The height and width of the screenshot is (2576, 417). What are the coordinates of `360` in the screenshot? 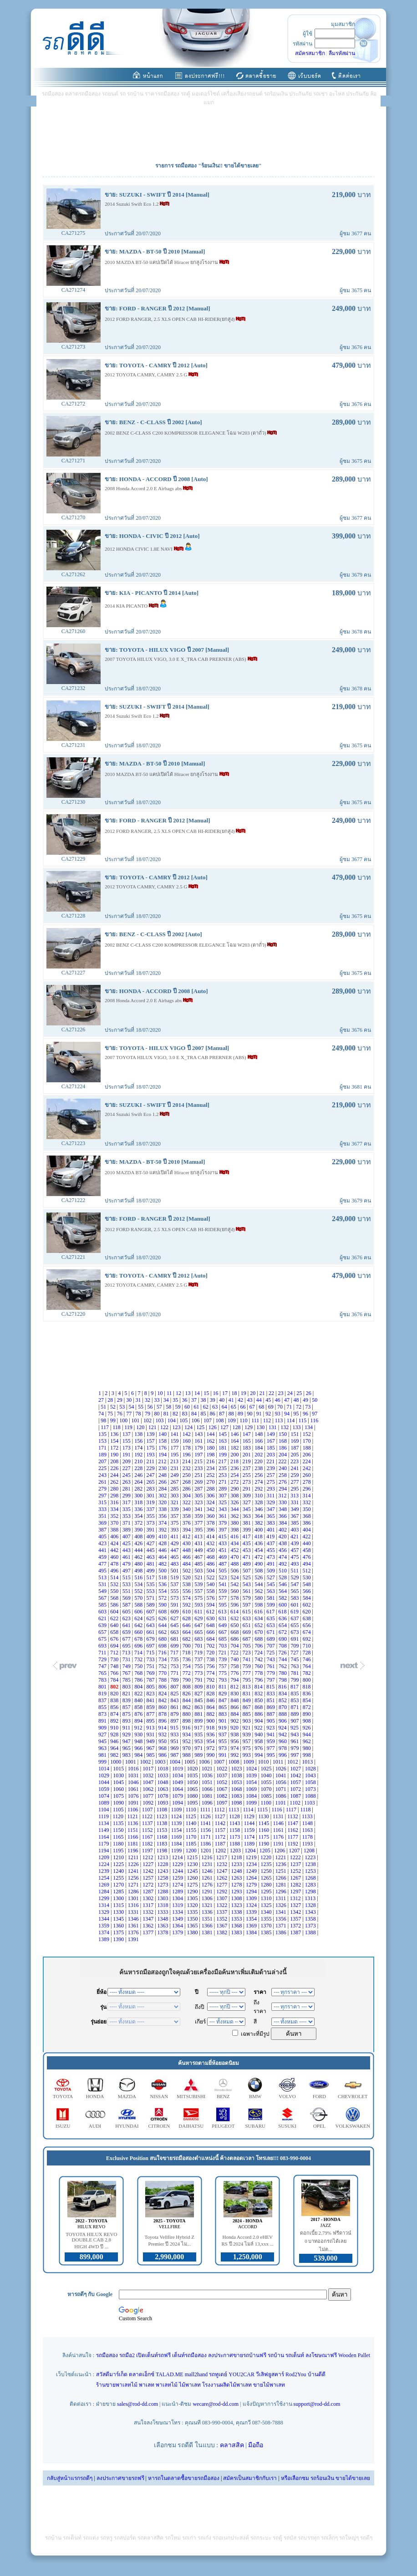 It's located at (211, 1516).